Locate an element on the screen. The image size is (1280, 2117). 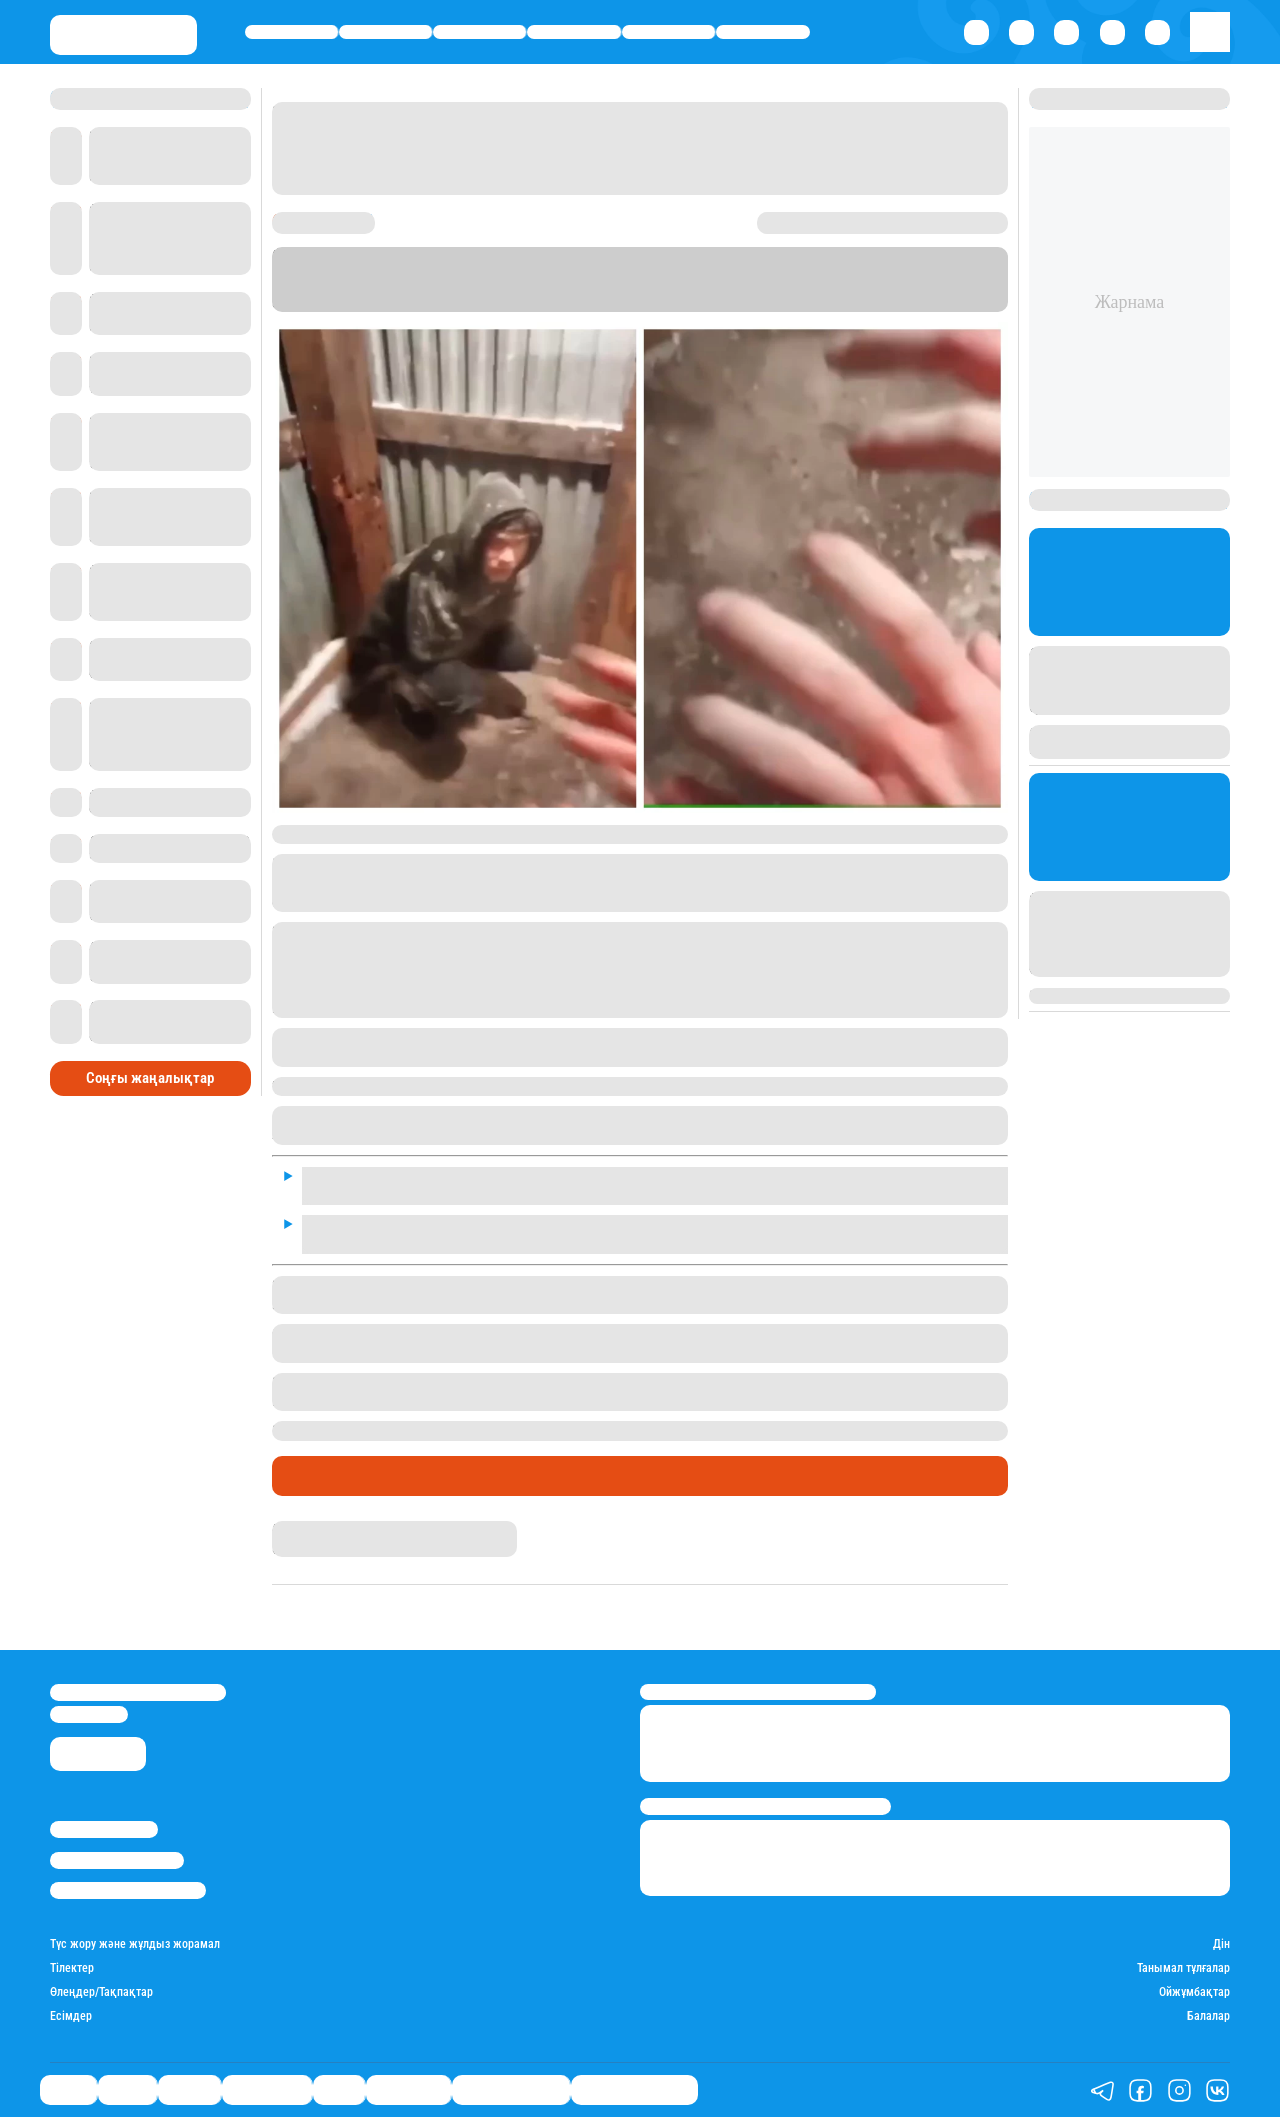
Балалар is located at coordinates (1208, 2016).